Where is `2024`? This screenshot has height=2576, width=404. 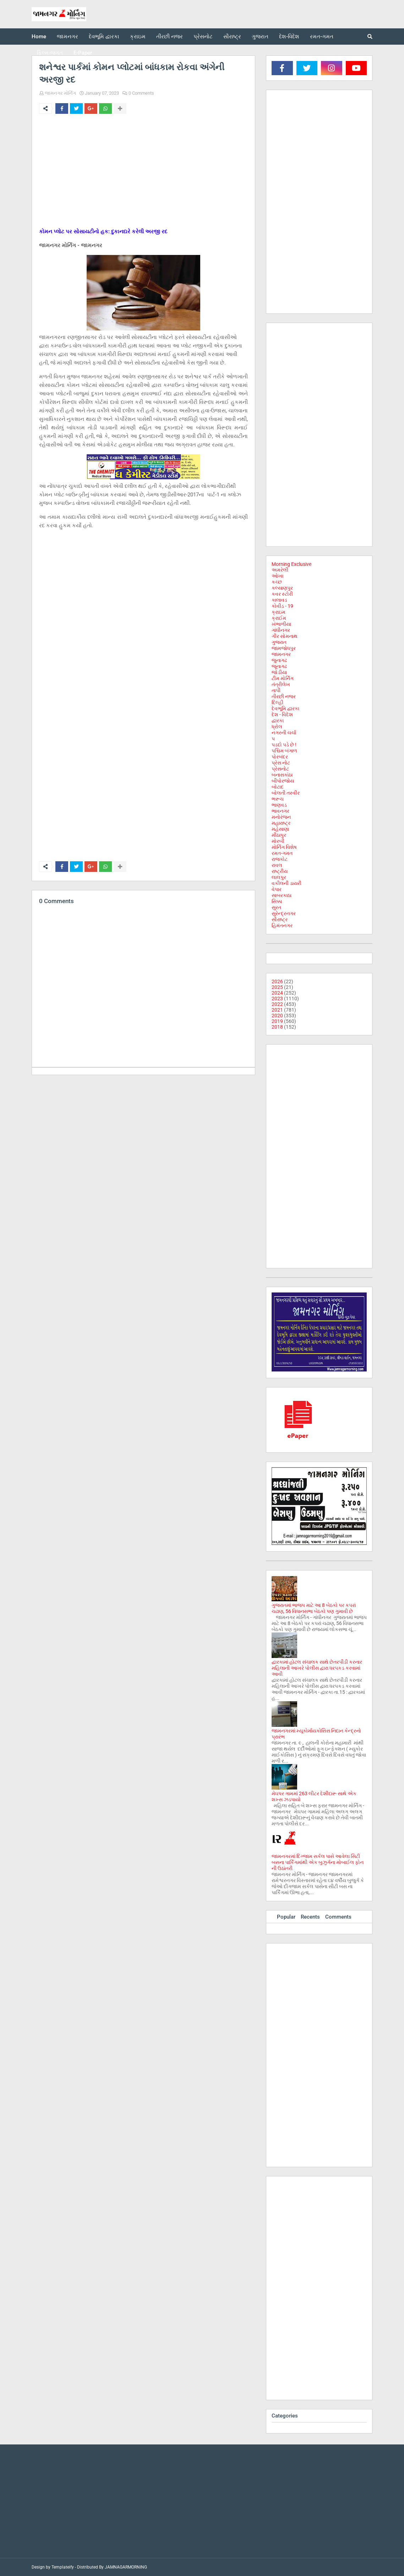 2024 is located at coordinates (277, 993).